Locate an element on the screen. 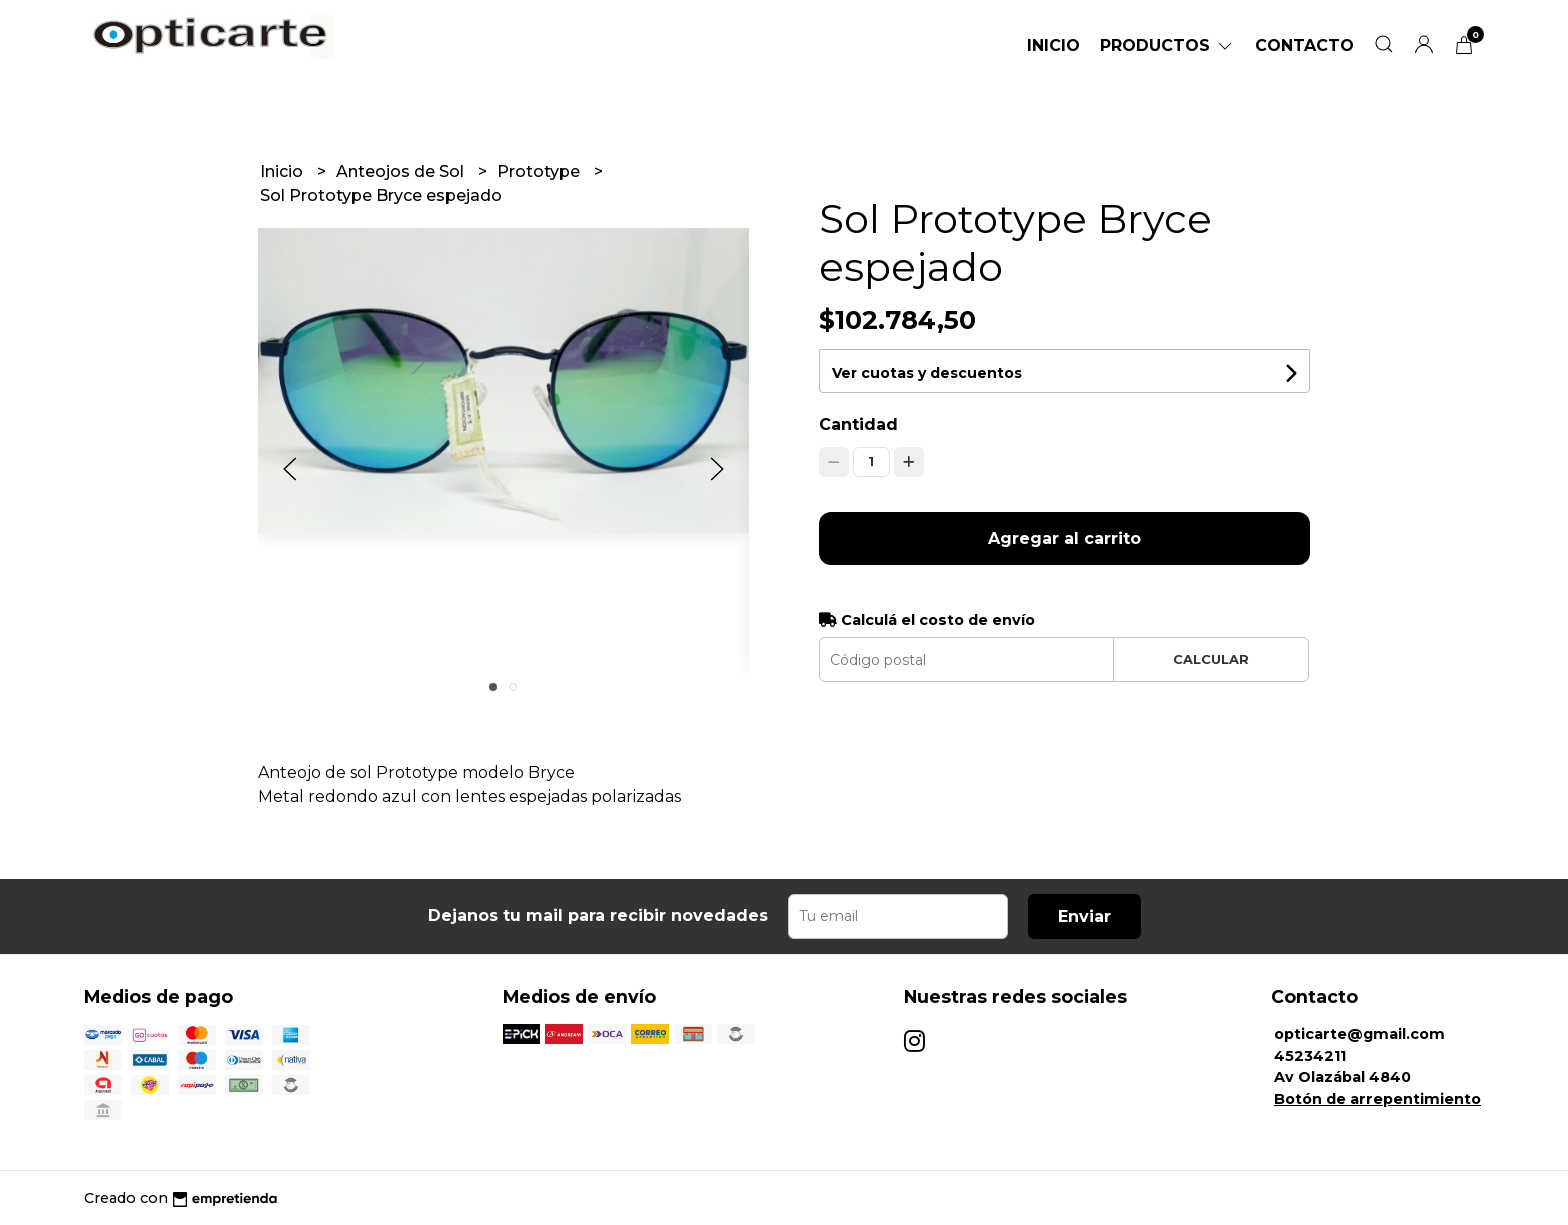  Ver cuotas y descuentos is located at coordinates (927, 373).